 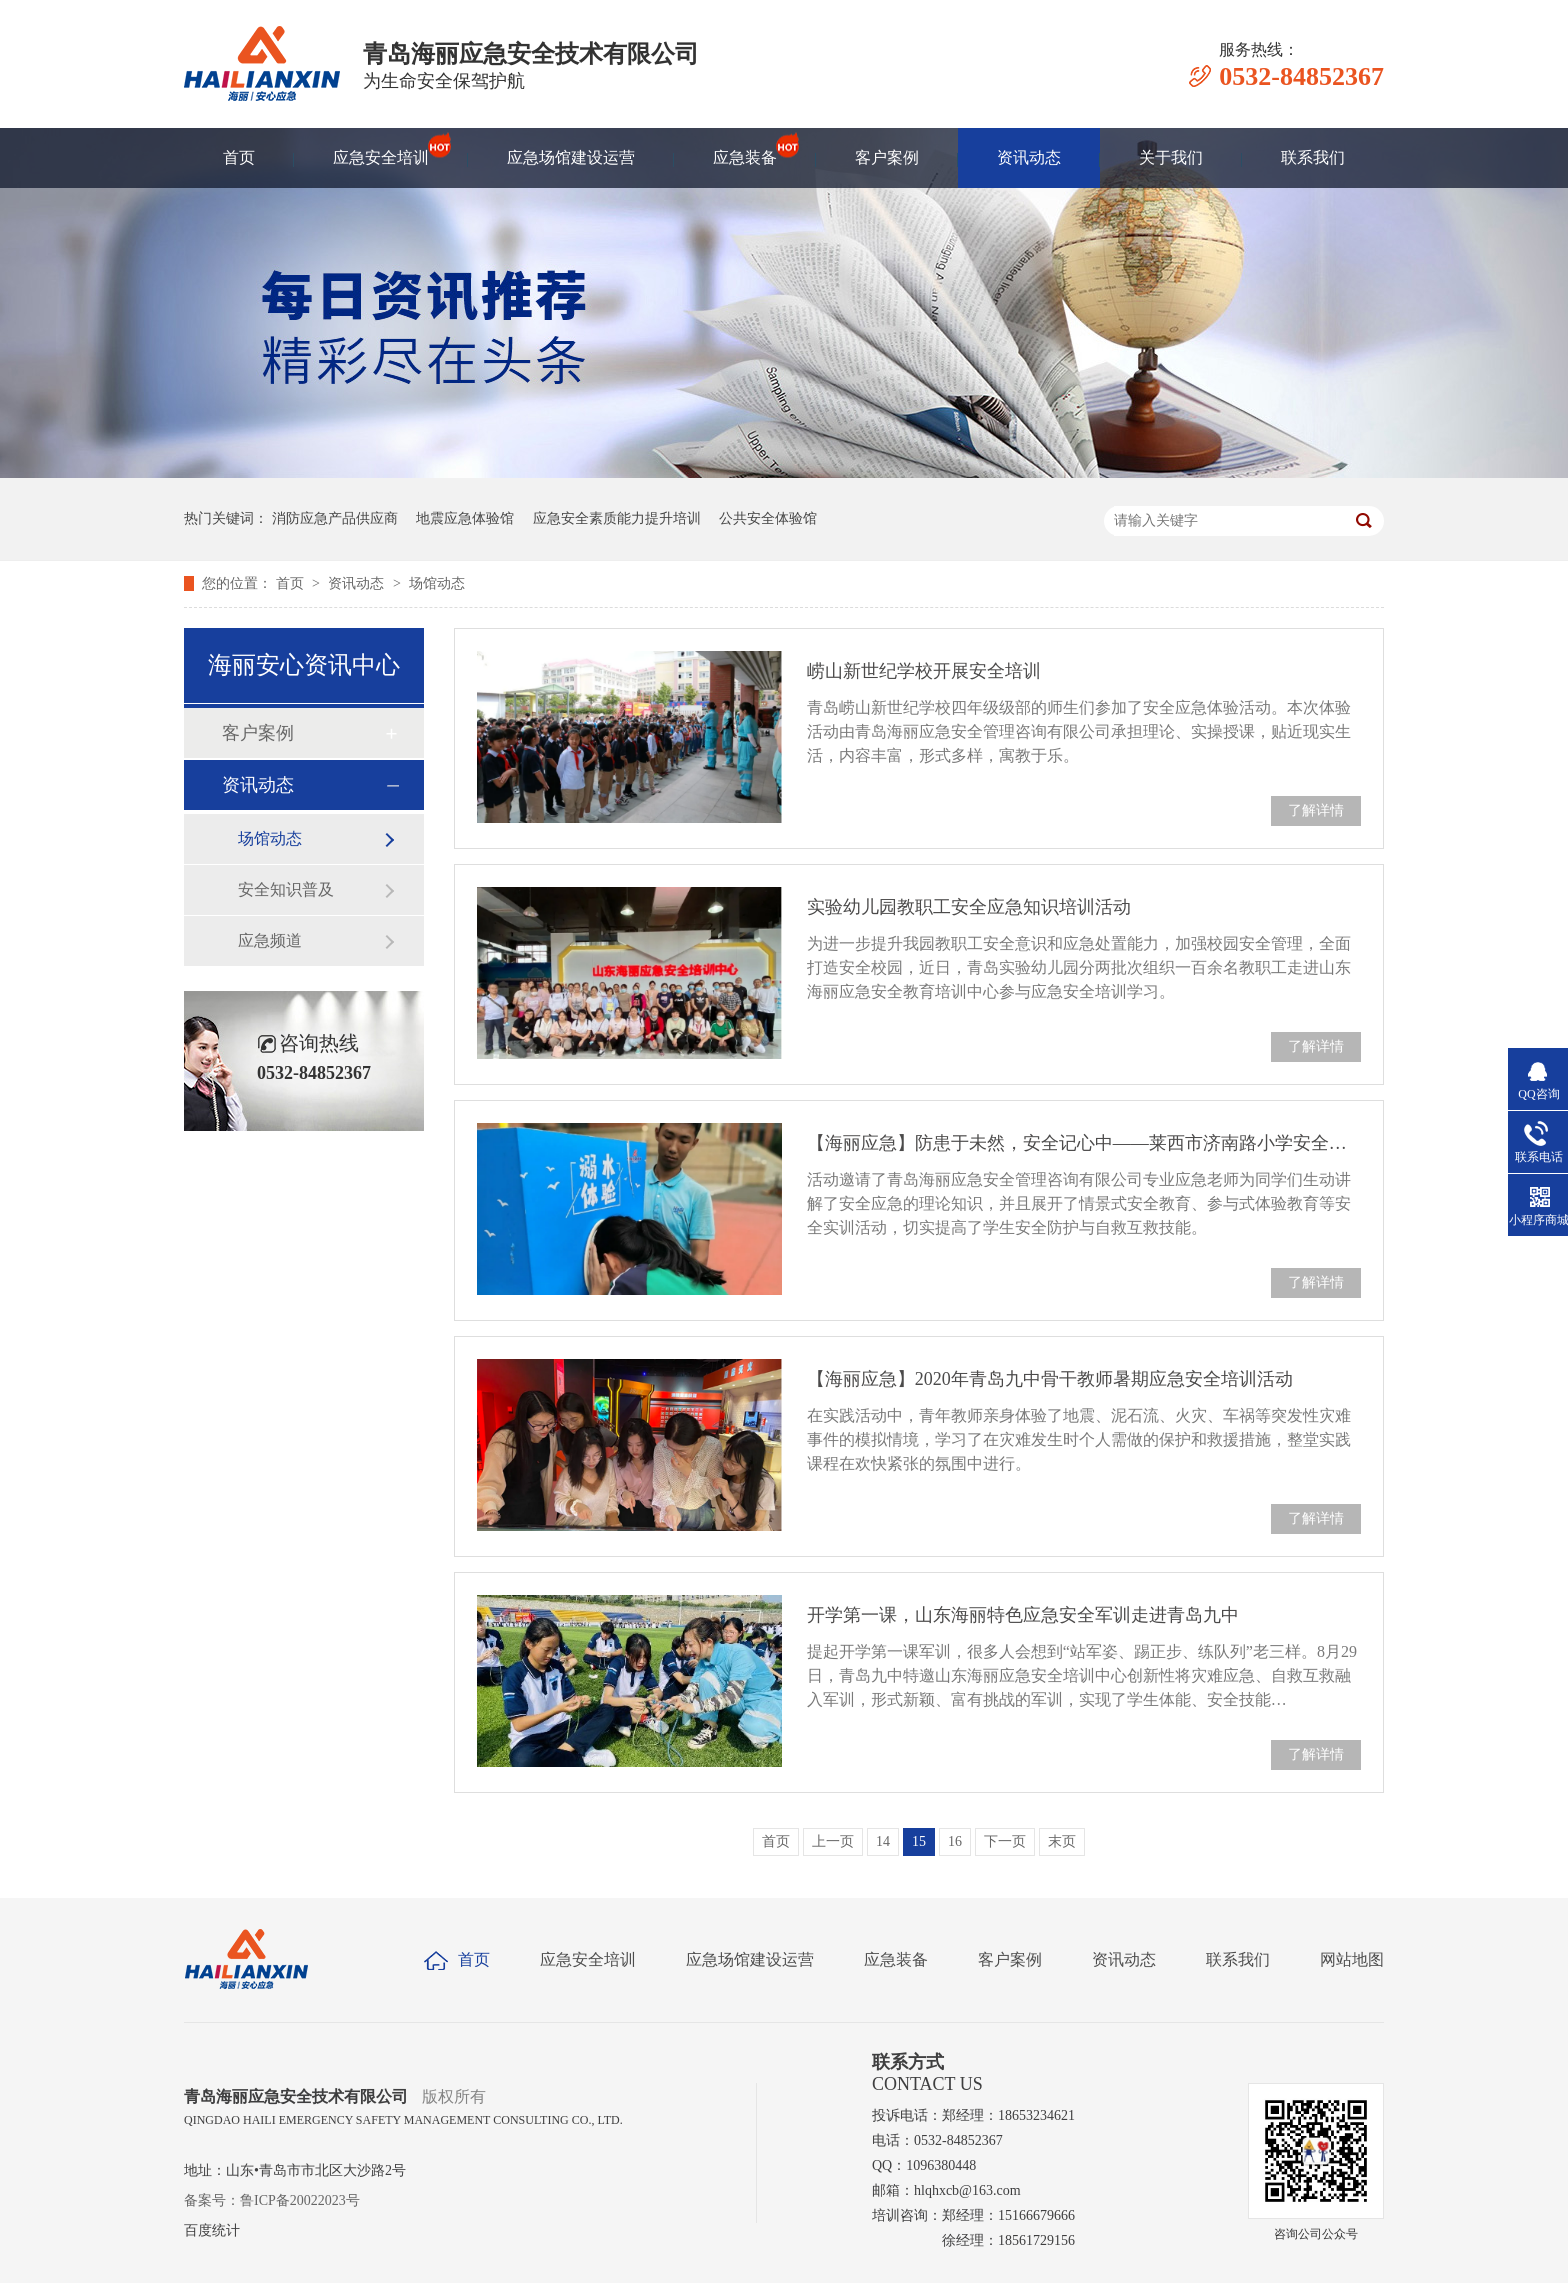 I want to click on 16, so click(x=955, y=1841).